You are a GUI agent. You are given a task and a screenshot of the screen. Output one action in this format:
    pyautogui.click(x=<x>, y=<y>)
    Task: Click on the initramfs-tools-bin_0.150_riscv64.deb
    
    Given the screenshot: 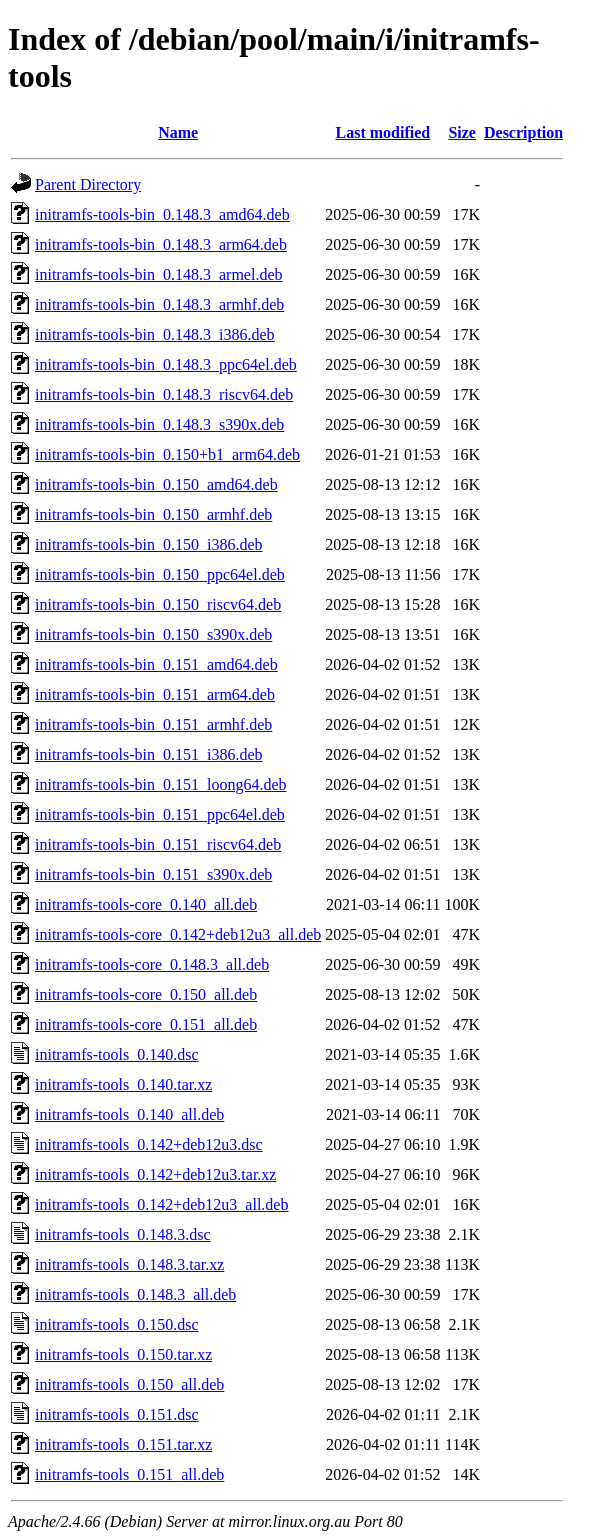 What is the action you would take?
    pyautogui.click(x=158, y=604)
    